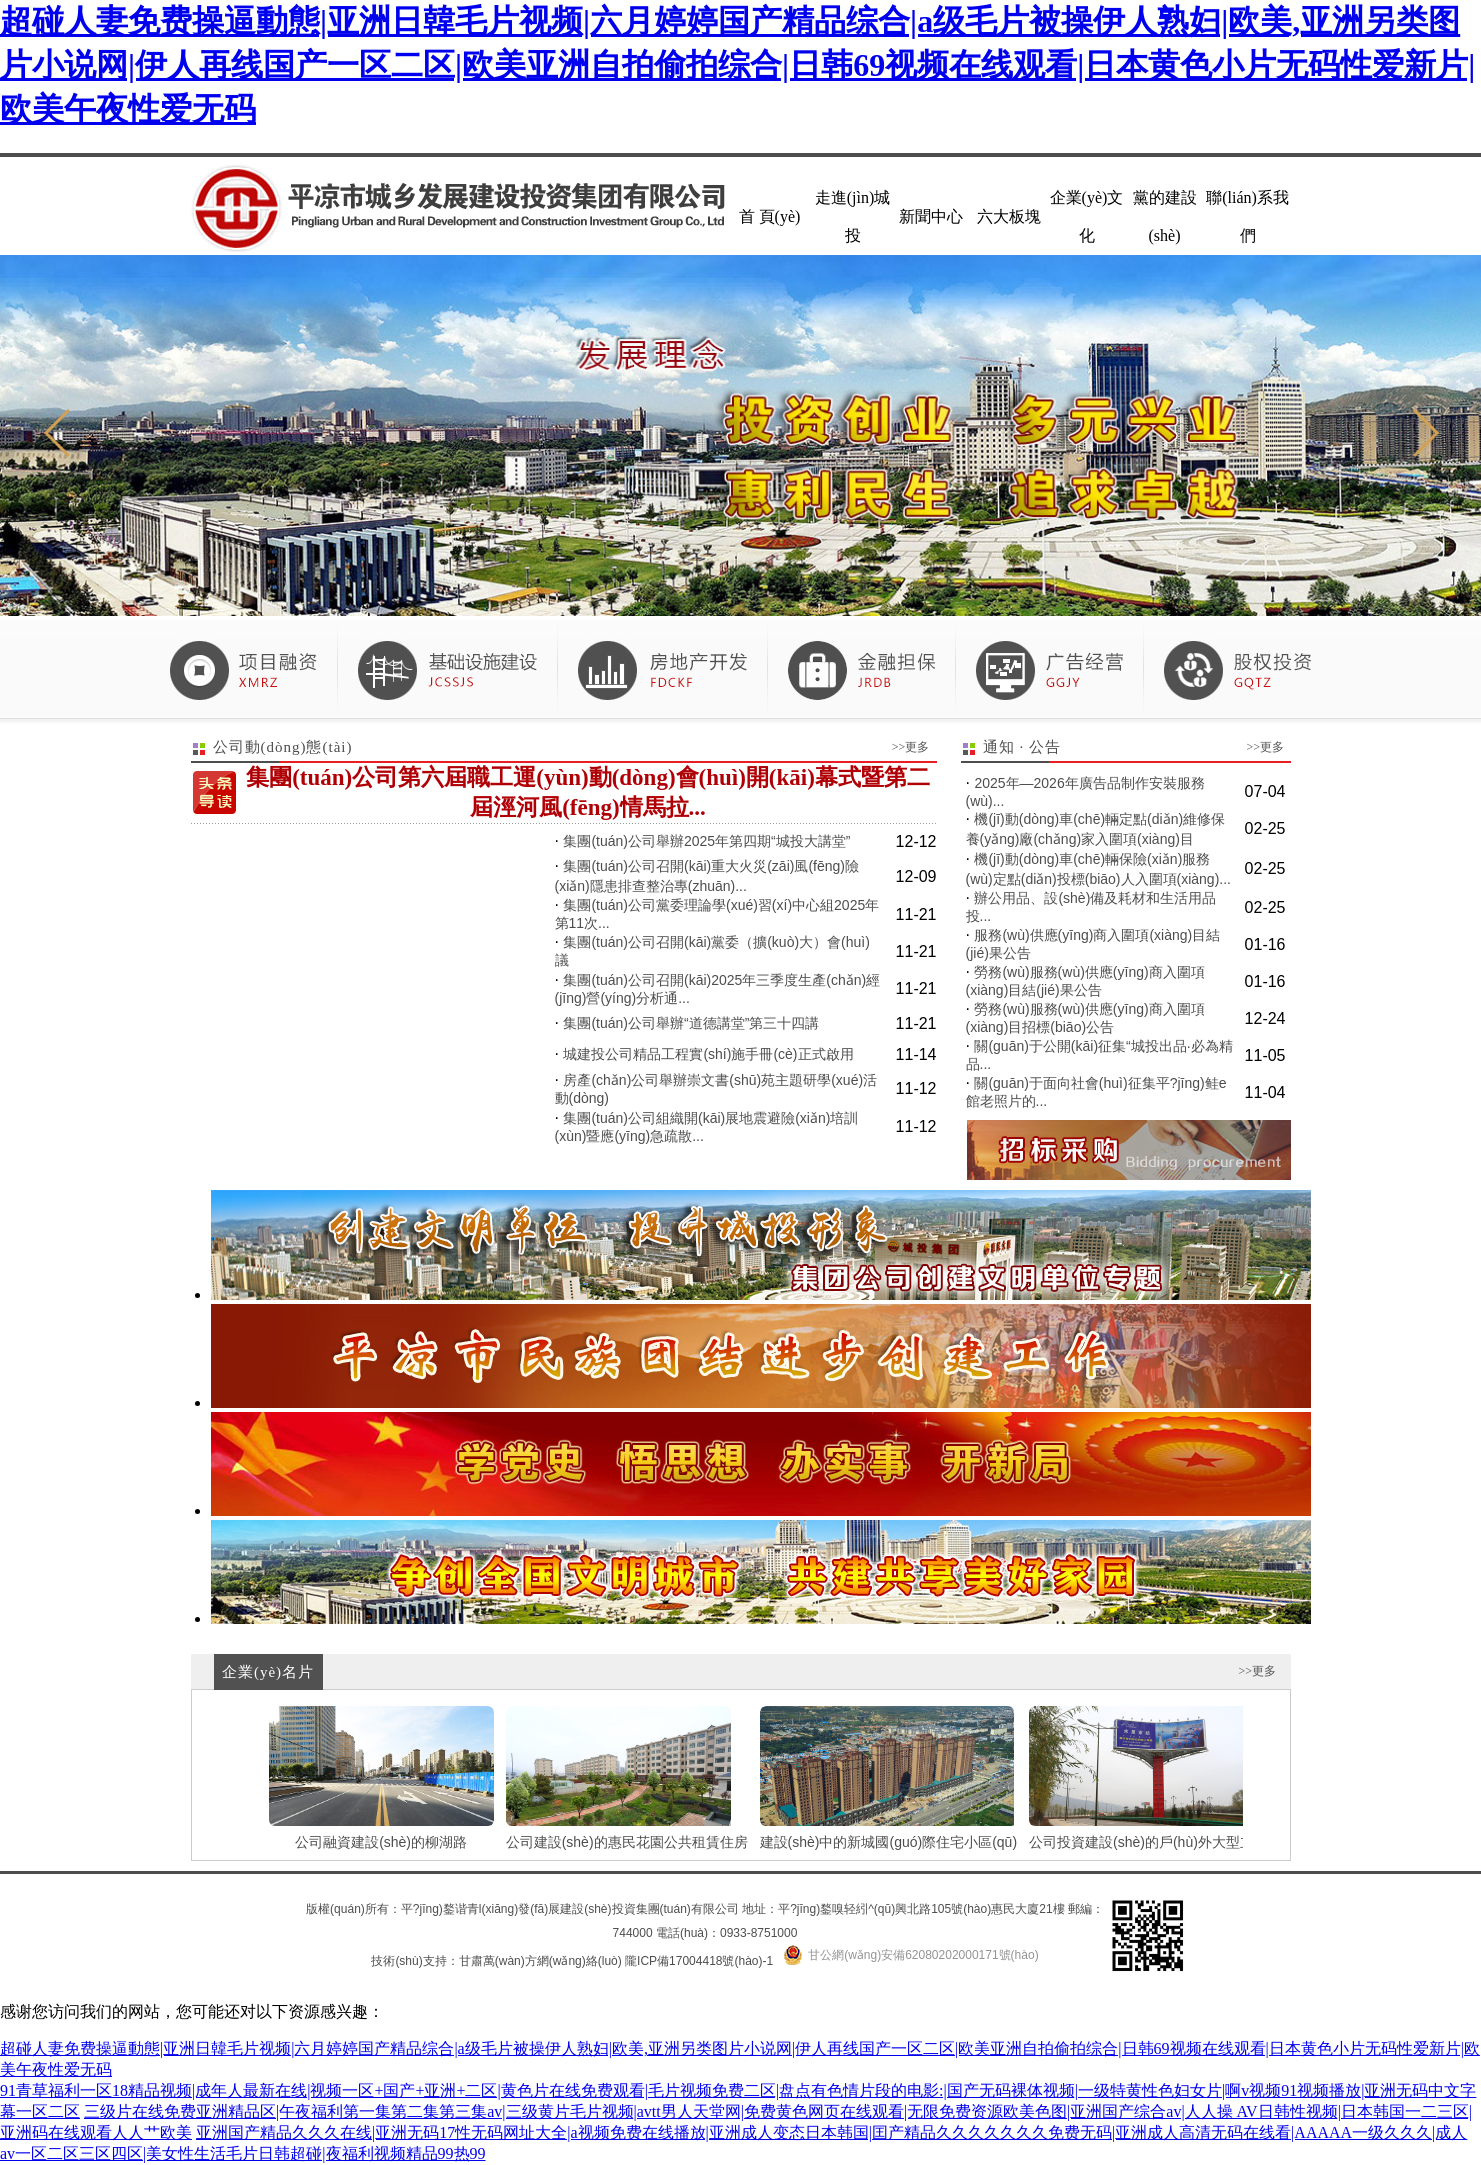 The height and width of the screenshot is (2165, 1481). I want to click on 建設(shè)中的新城國(guó)際住宅小區(qū), so click(888, 1778).